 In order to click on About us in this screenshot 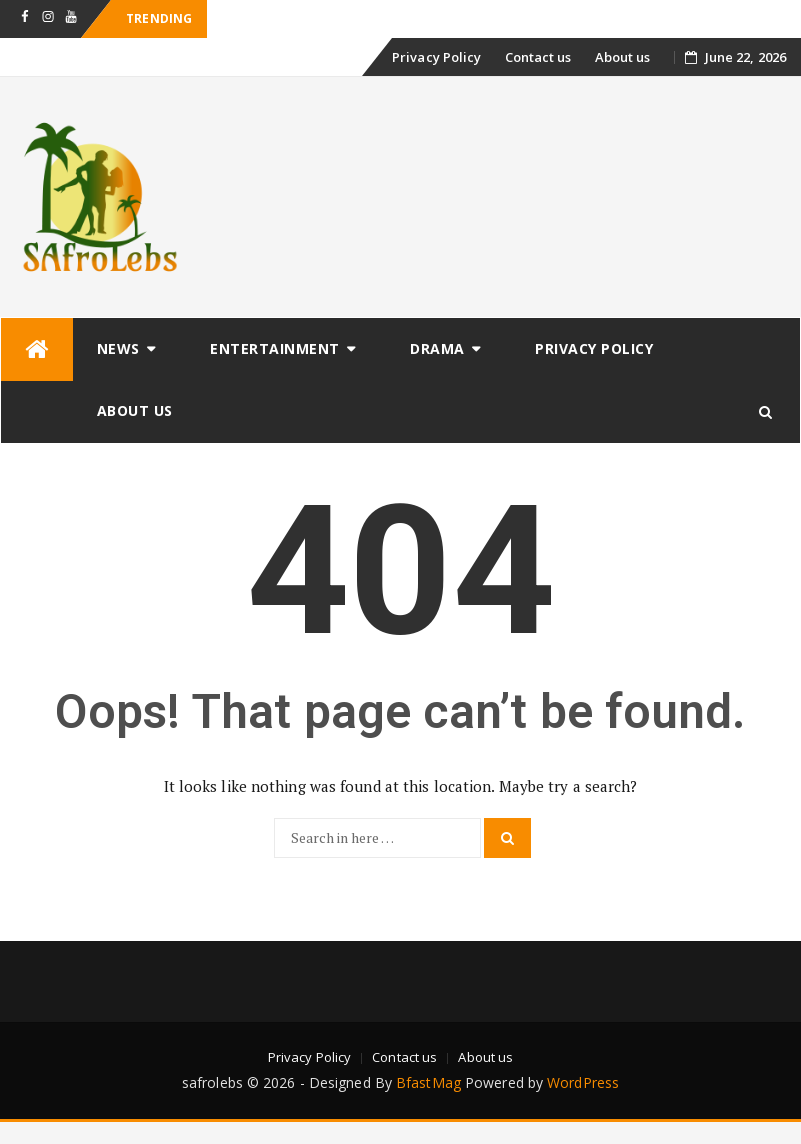, I will do `click(623, 57)`.